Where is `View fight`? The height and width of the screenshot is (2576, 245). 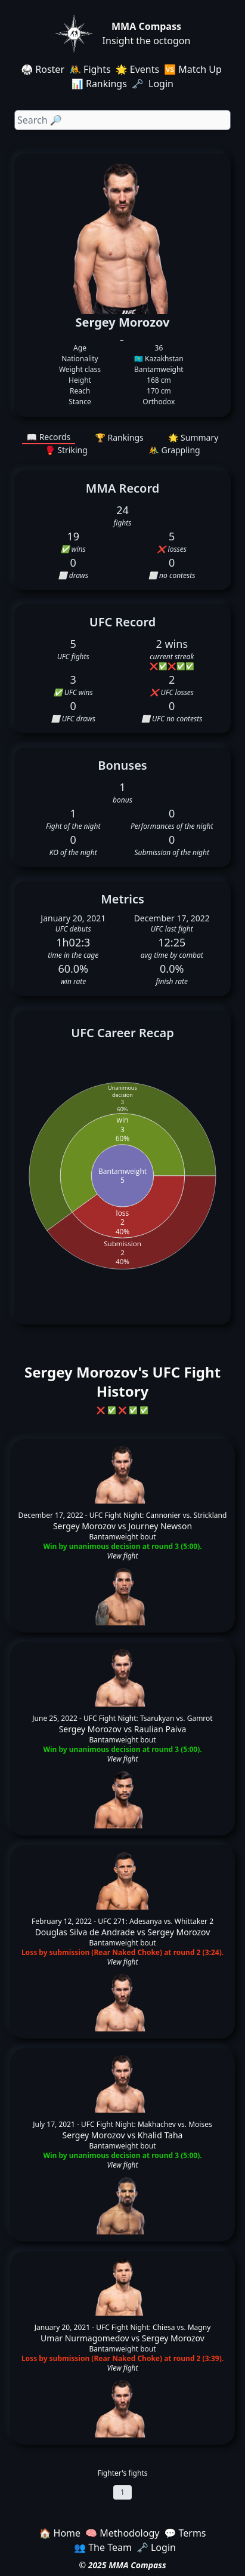
View fight is located at coordinates (122, 1556).